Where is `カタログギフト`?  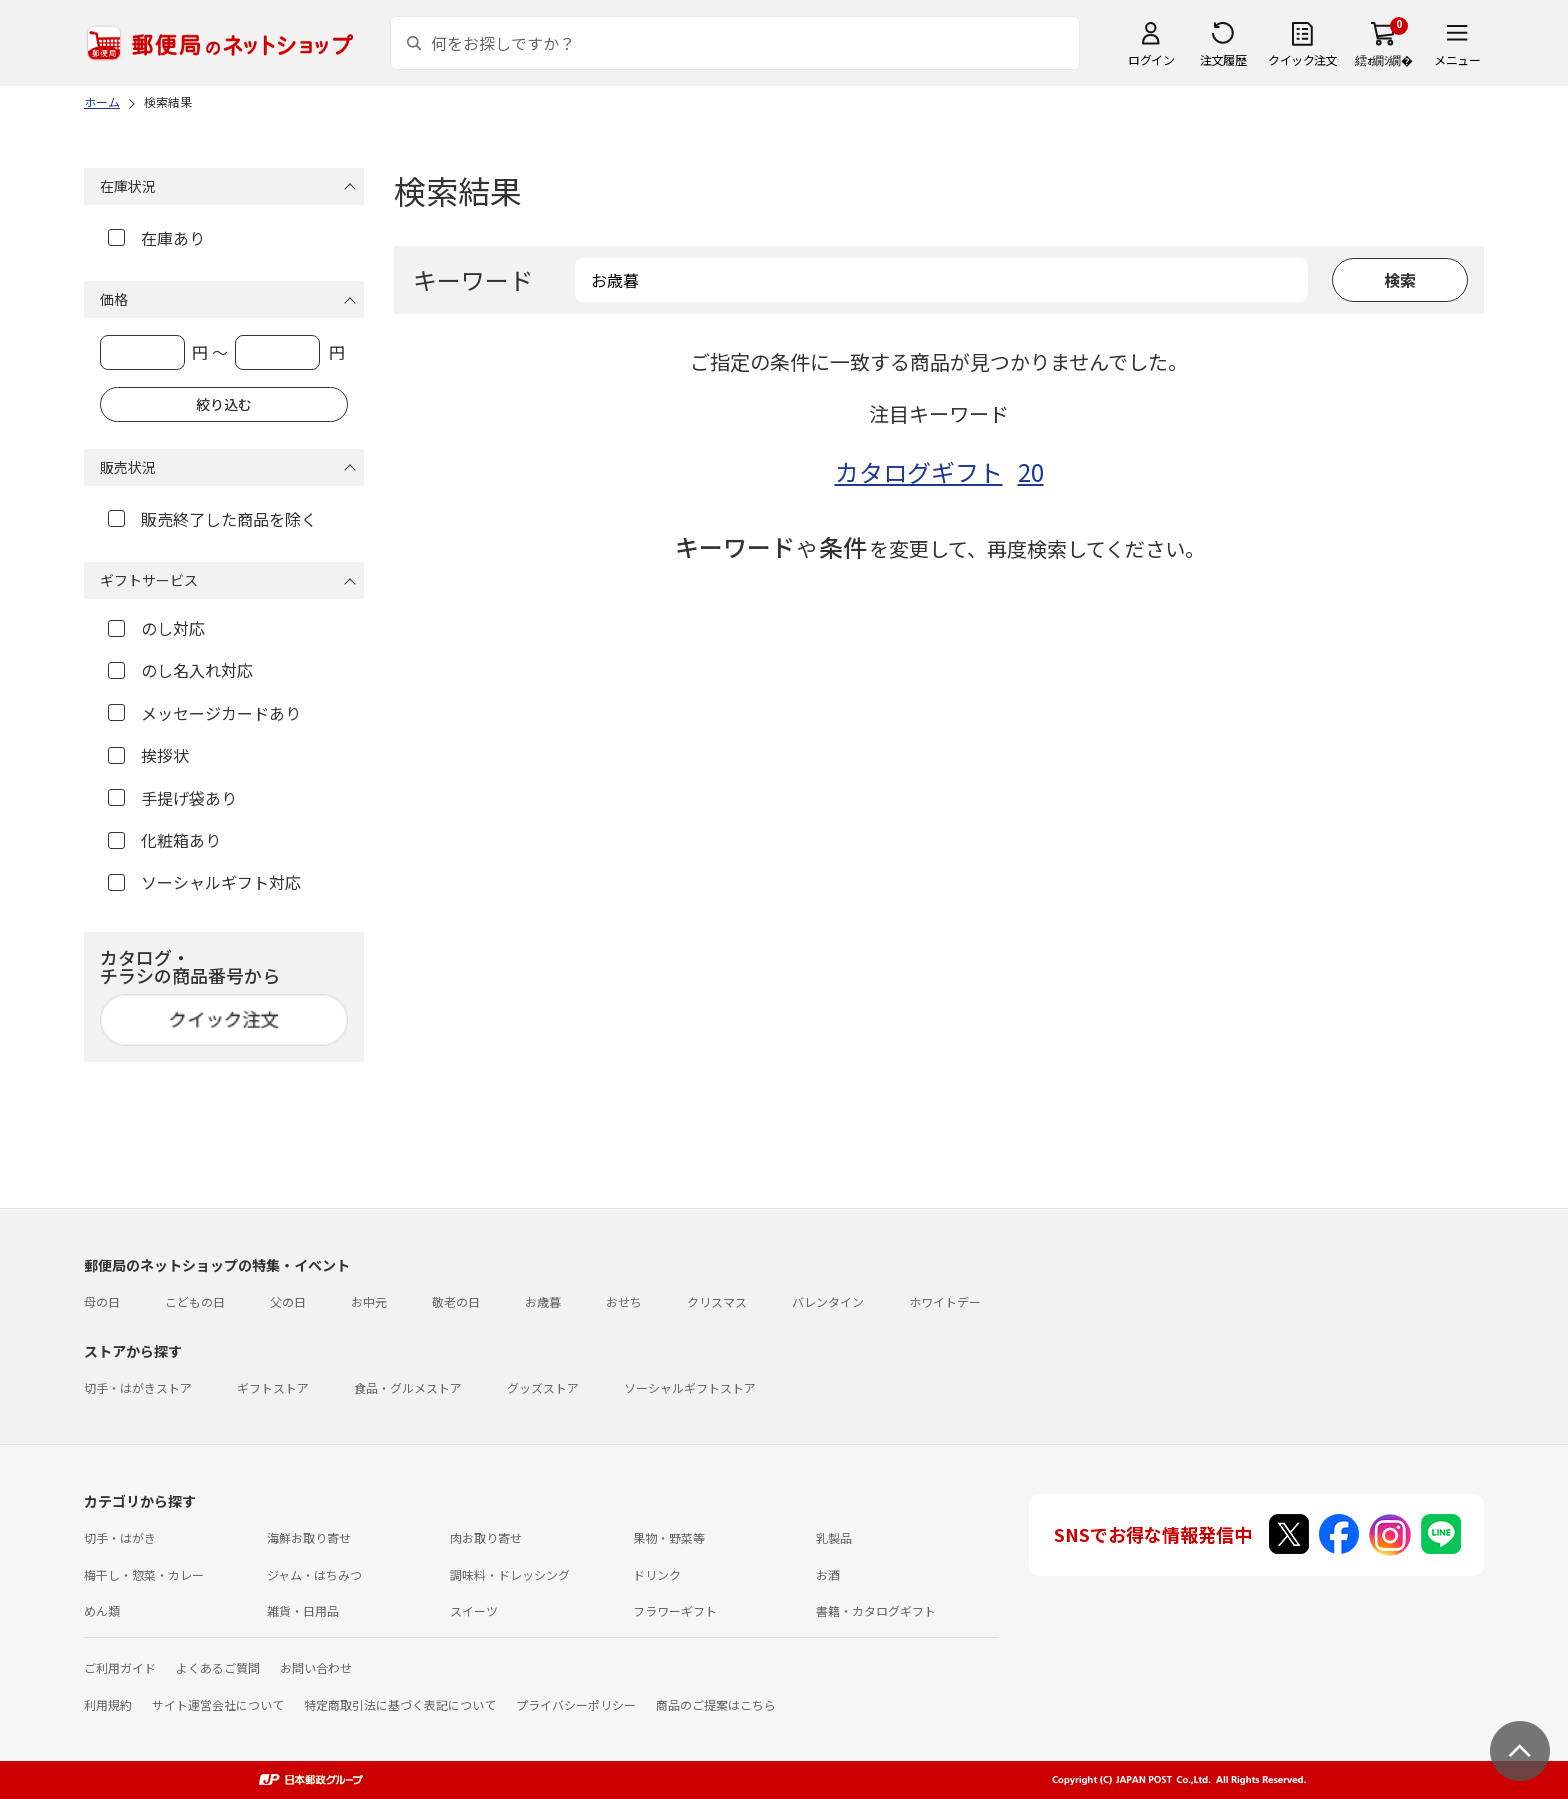 カタログギフト is located at coordinates (919, 471).